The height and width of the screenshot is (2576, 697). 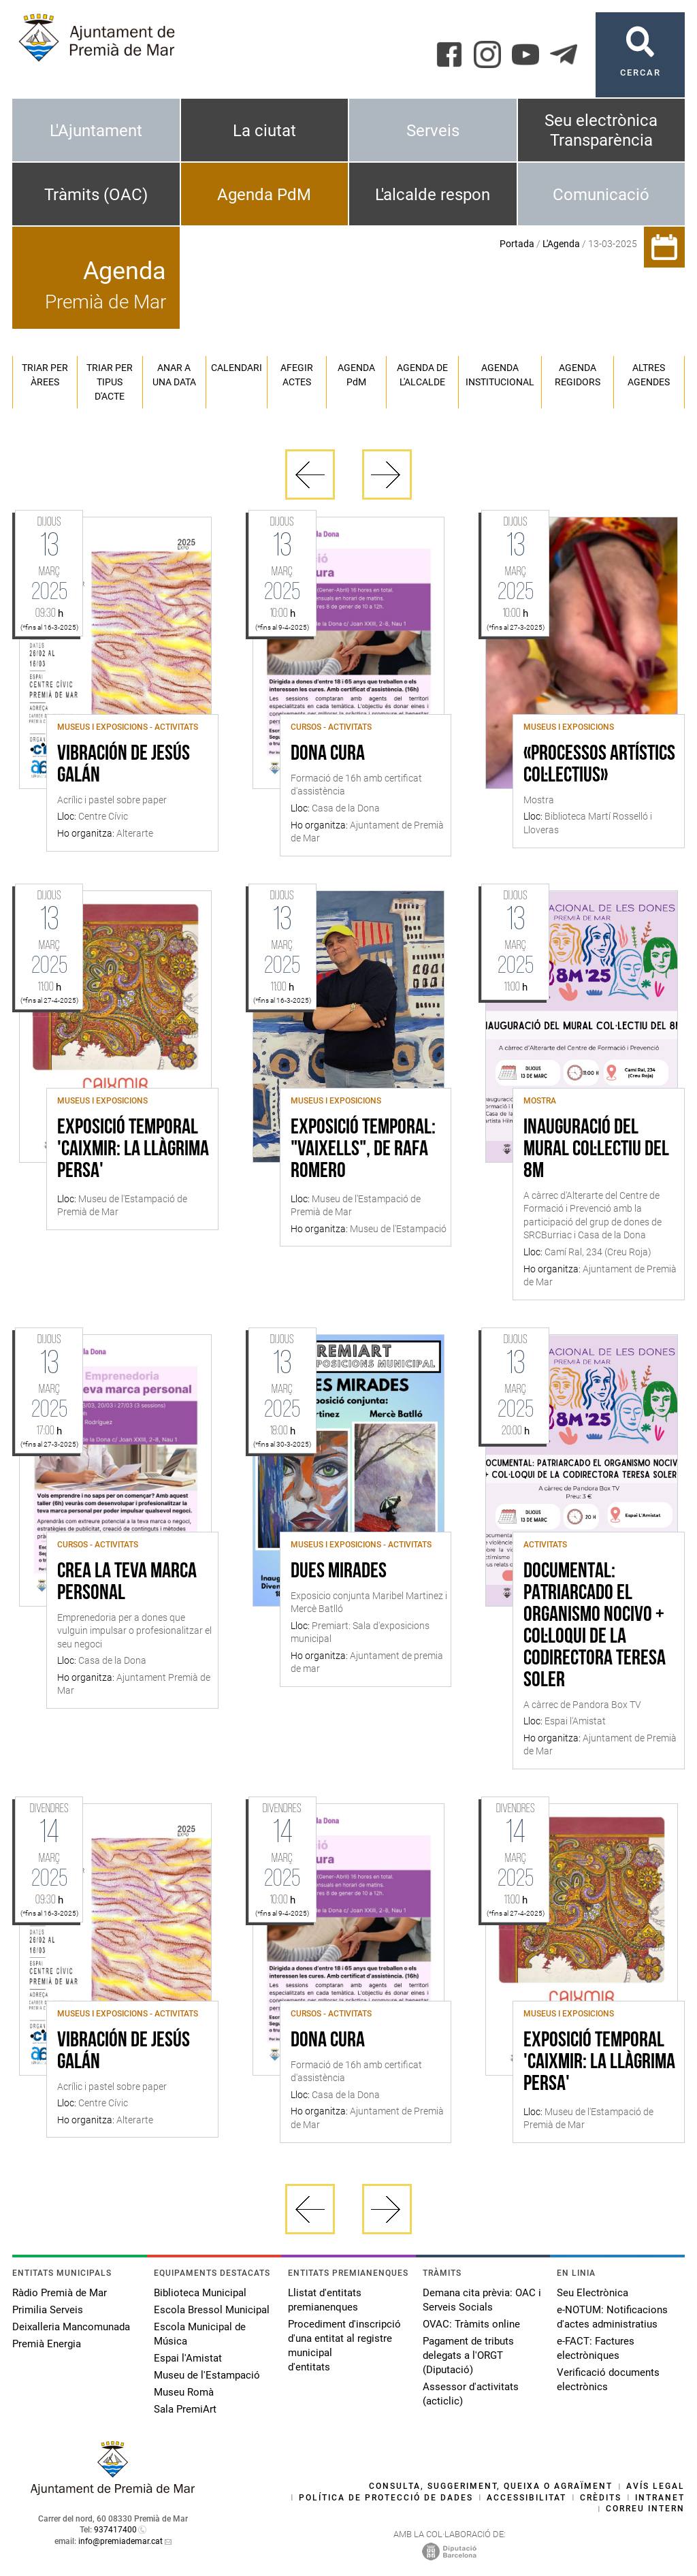 I want to click on Biblioteca Municipal, so click(x=200, y=2293).